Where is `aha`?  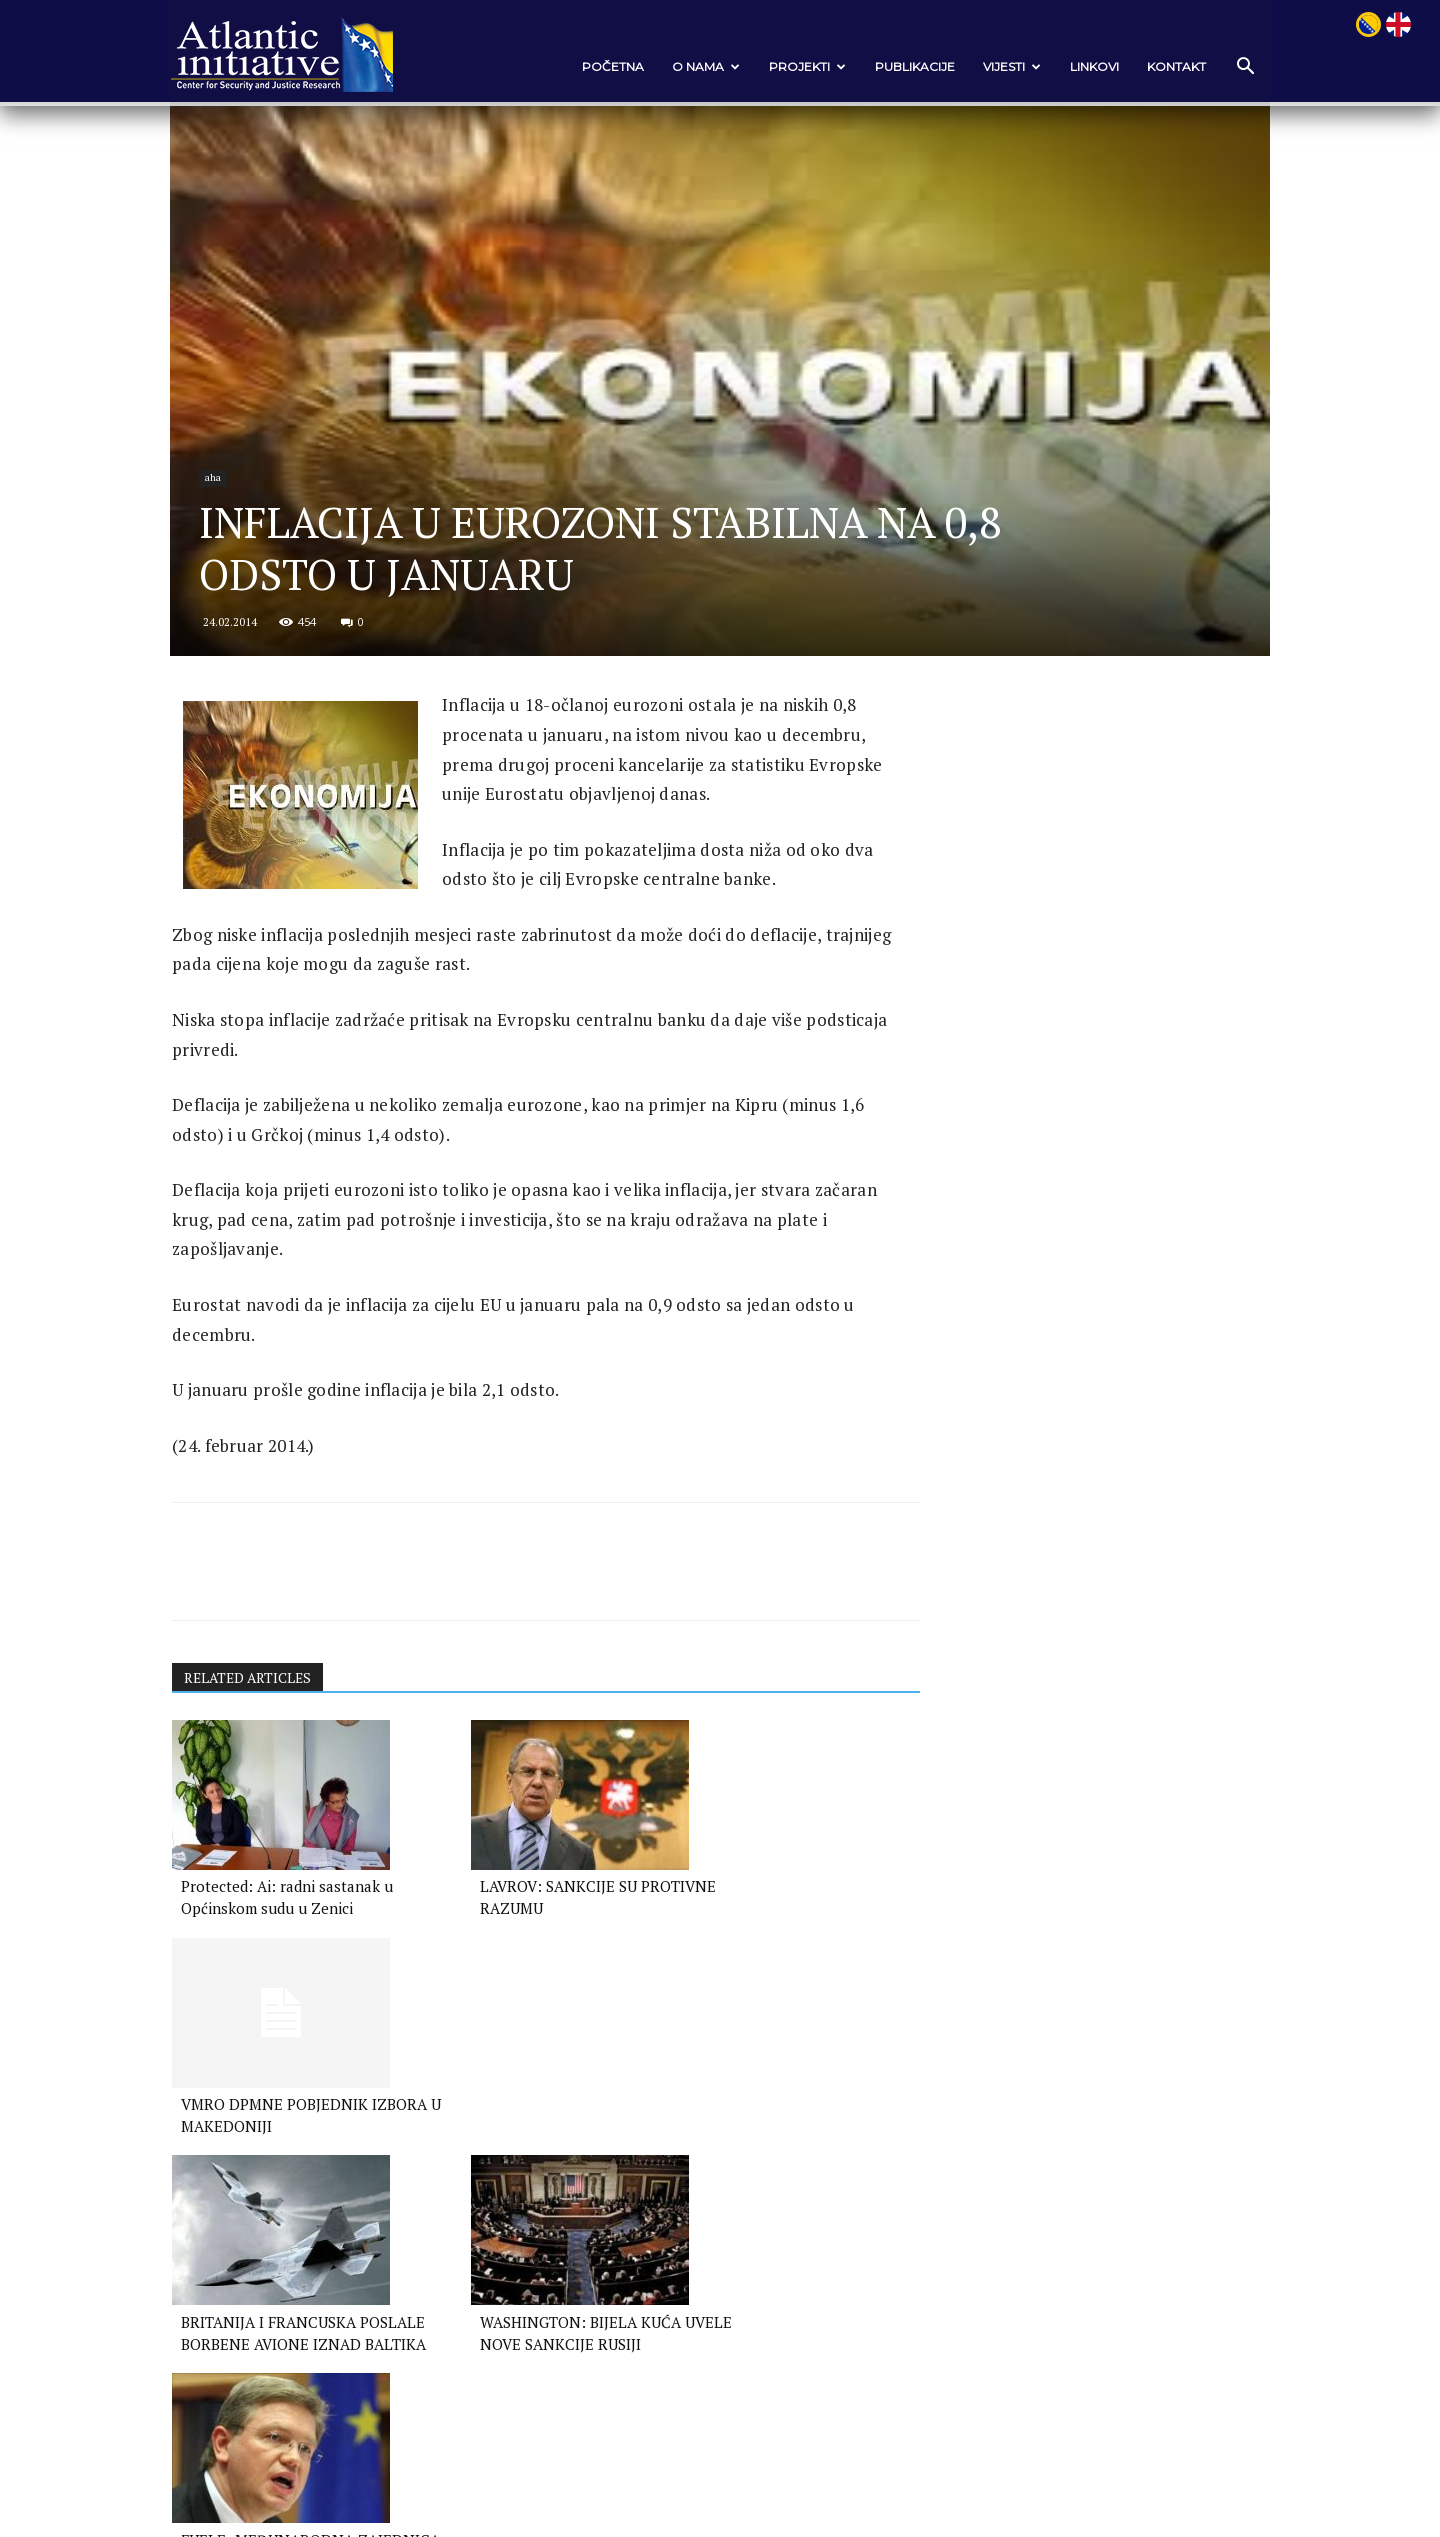
aha is located at coordinates (230, 522).